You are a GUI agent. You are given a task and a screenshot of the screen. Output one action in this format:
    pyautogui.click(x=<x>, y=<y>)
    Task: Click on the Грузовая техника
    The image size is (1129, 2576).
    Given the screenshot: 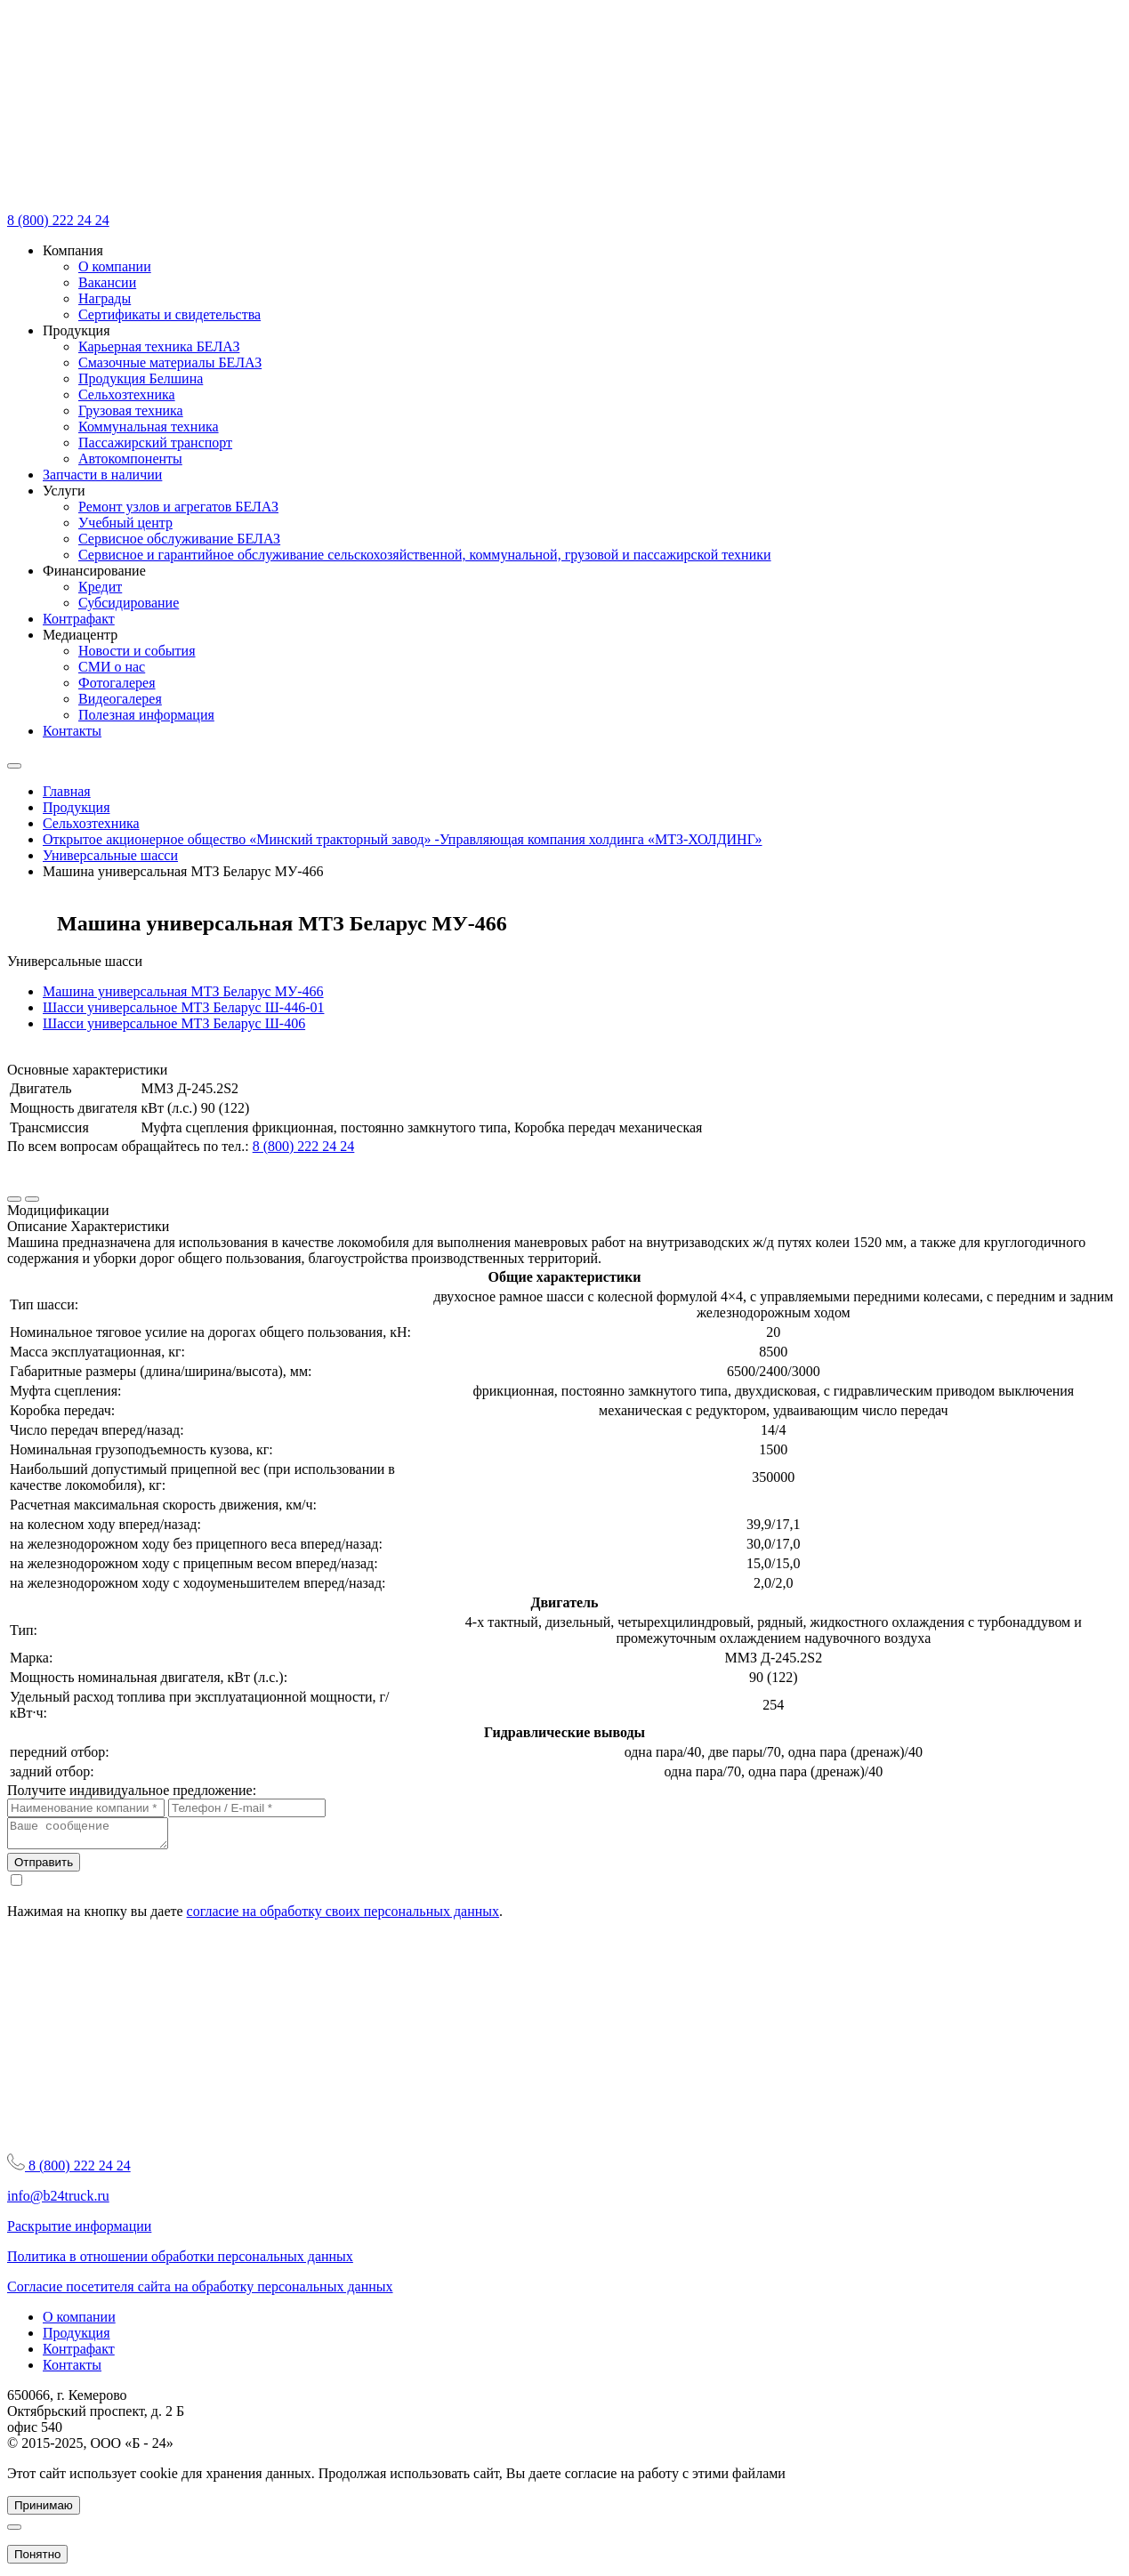 What is the action you would take?
    pyautogui.click(x=130, y=410)
    